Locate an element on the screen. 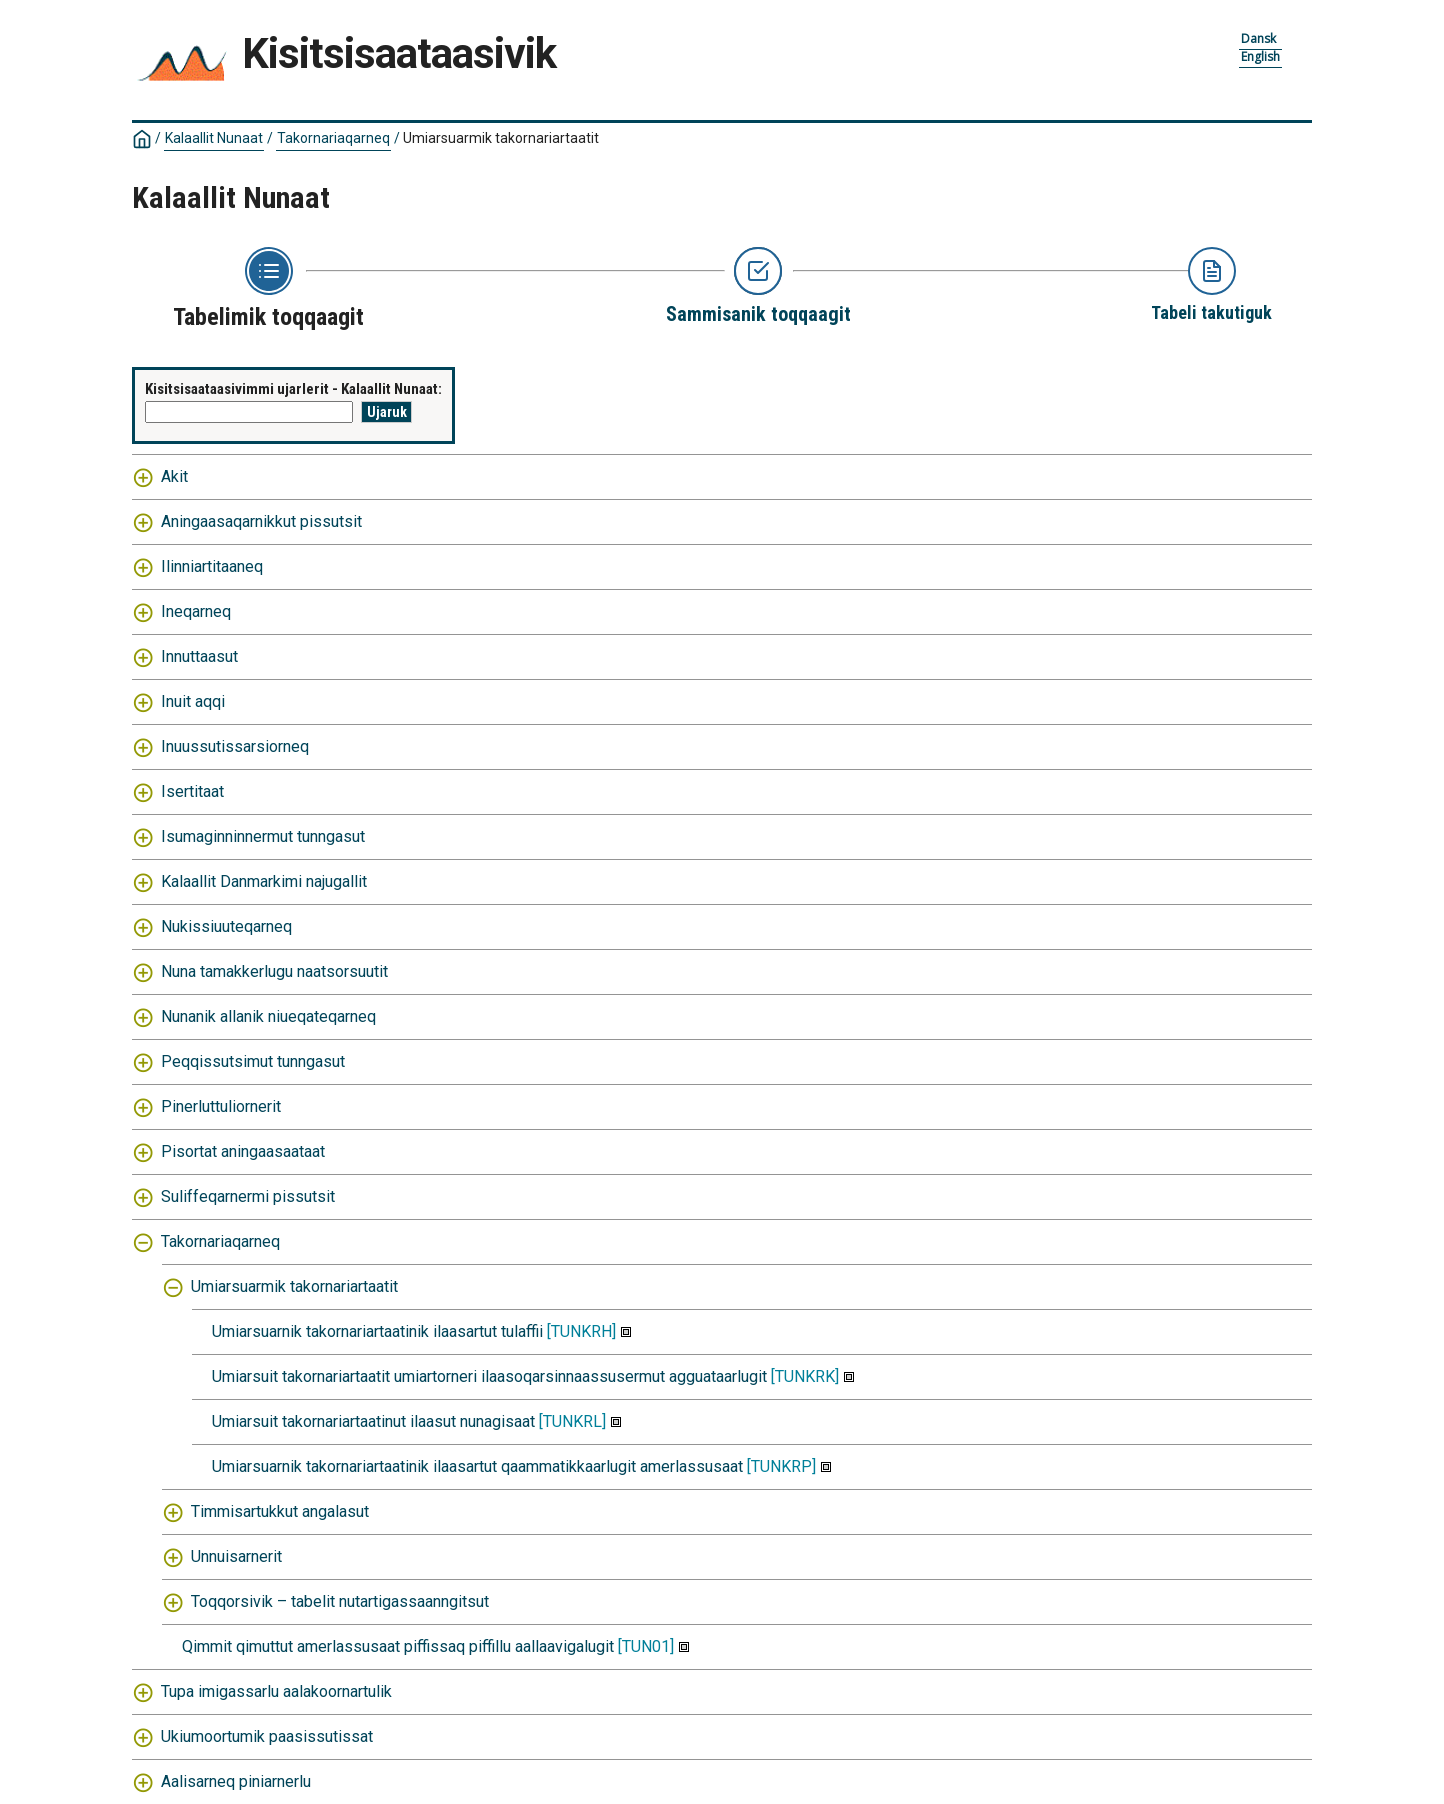 This screenshot has width=1444, height=1804. Tupa imigassarlu aalakoornartulik is located at coordinates (276, 1691).